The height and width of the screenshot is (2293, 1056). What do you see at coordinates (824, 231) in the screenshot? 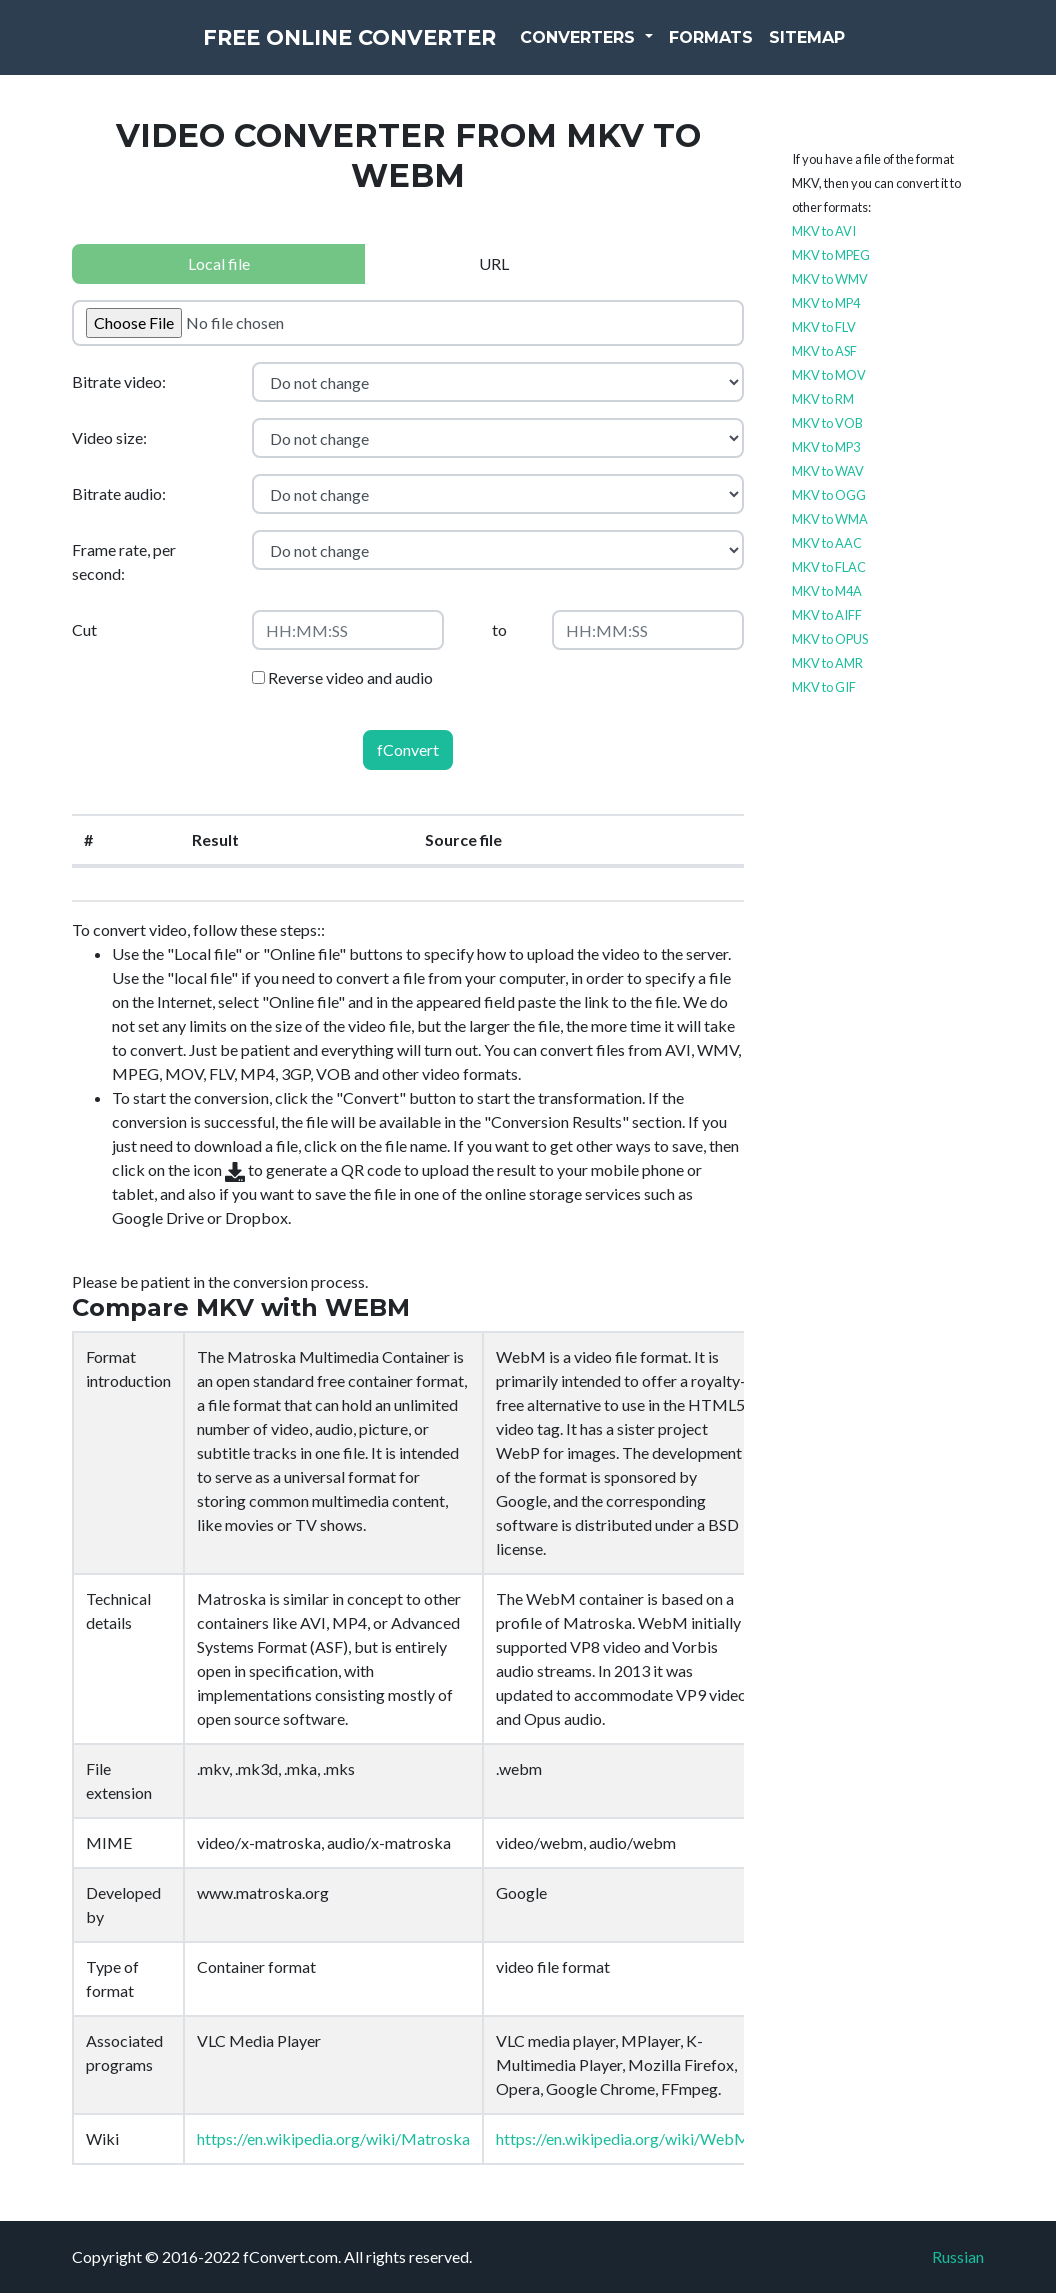
I see `MKV to AVI` at bounding box center [824, 231].